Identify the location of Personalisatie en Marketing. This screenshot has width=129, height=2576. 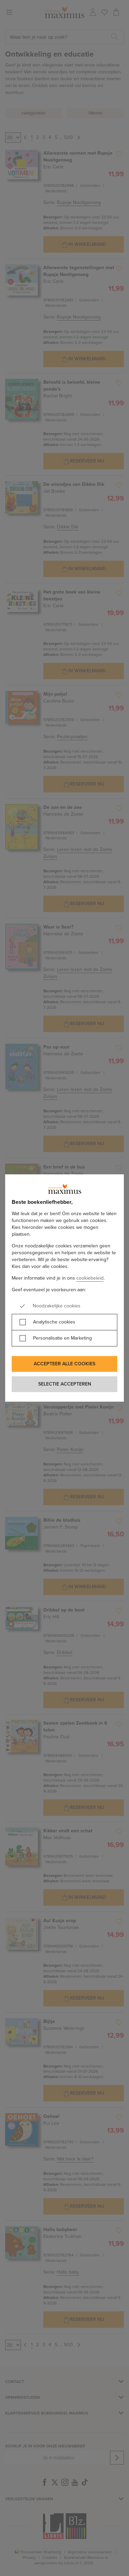
(62, 1338).